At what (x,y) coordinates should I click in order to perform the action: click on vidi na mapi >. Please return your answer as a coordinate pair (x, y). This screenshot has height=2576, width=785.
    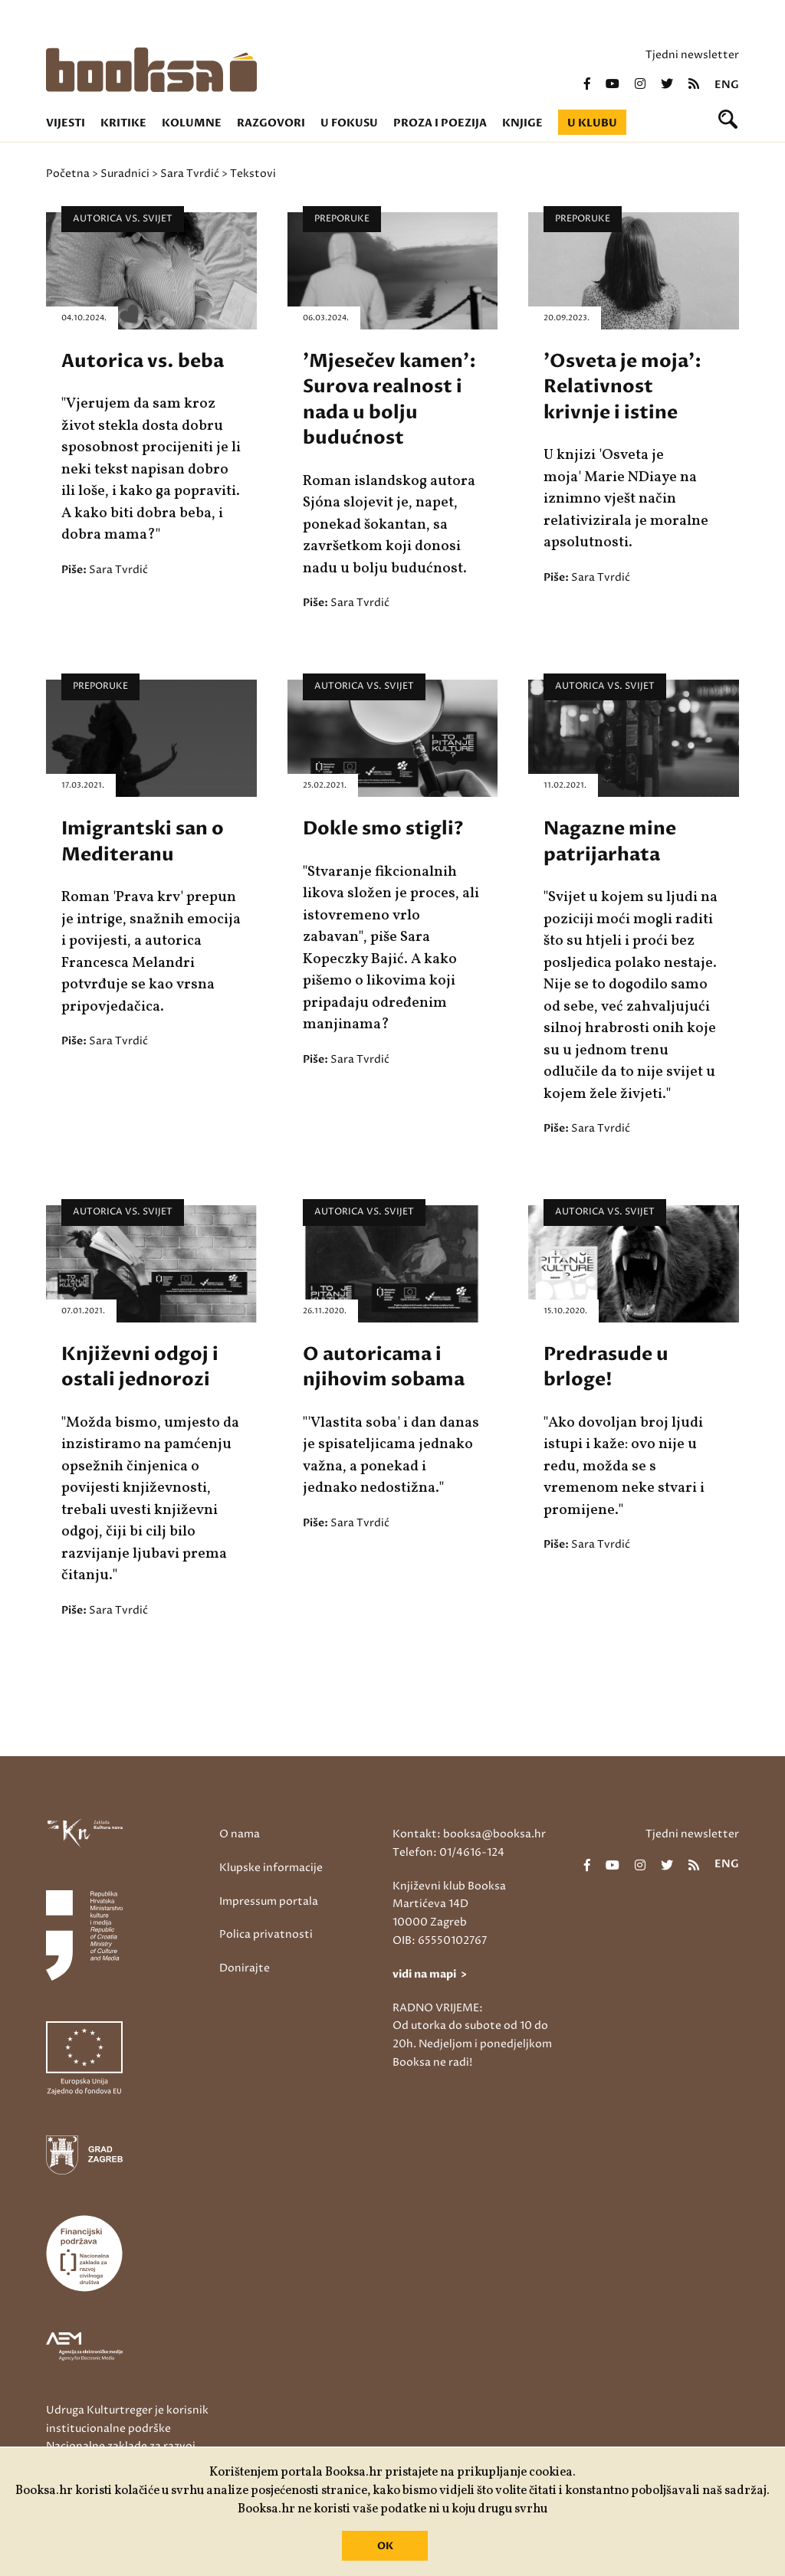
    Looking at the image, I should click on (429, 1974).